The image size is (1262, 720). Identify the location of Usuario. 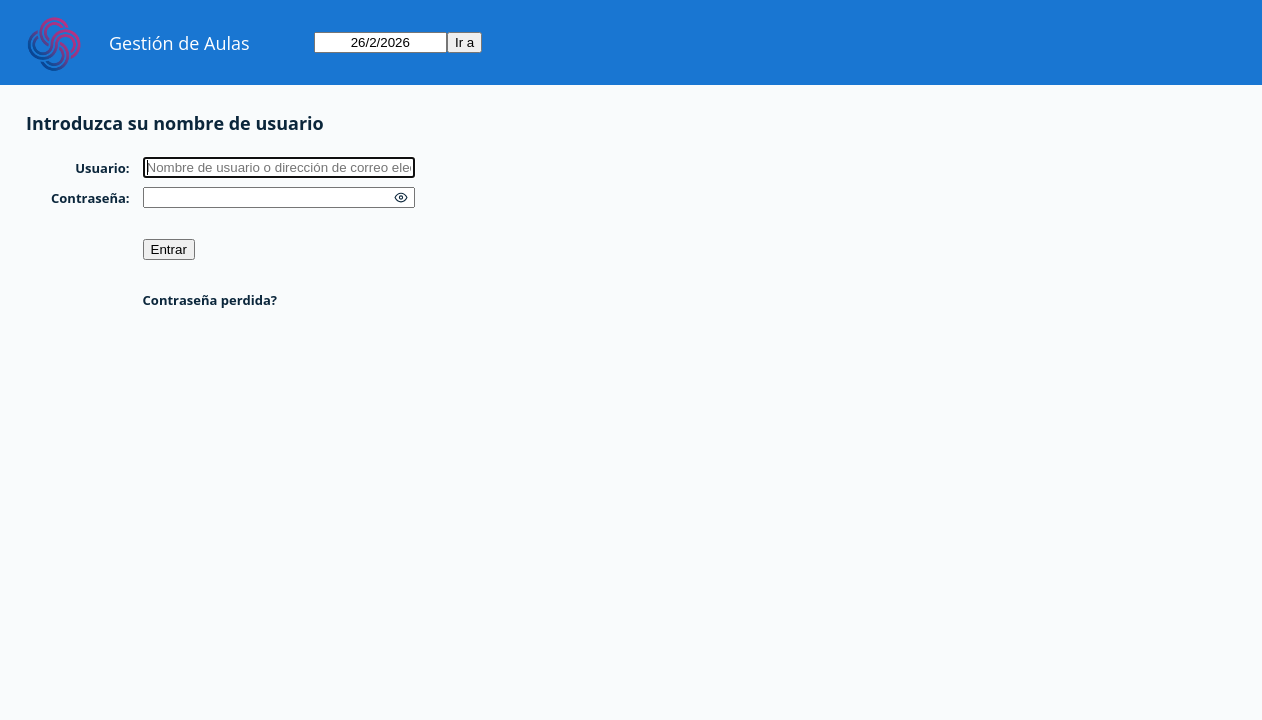
(100, 168).